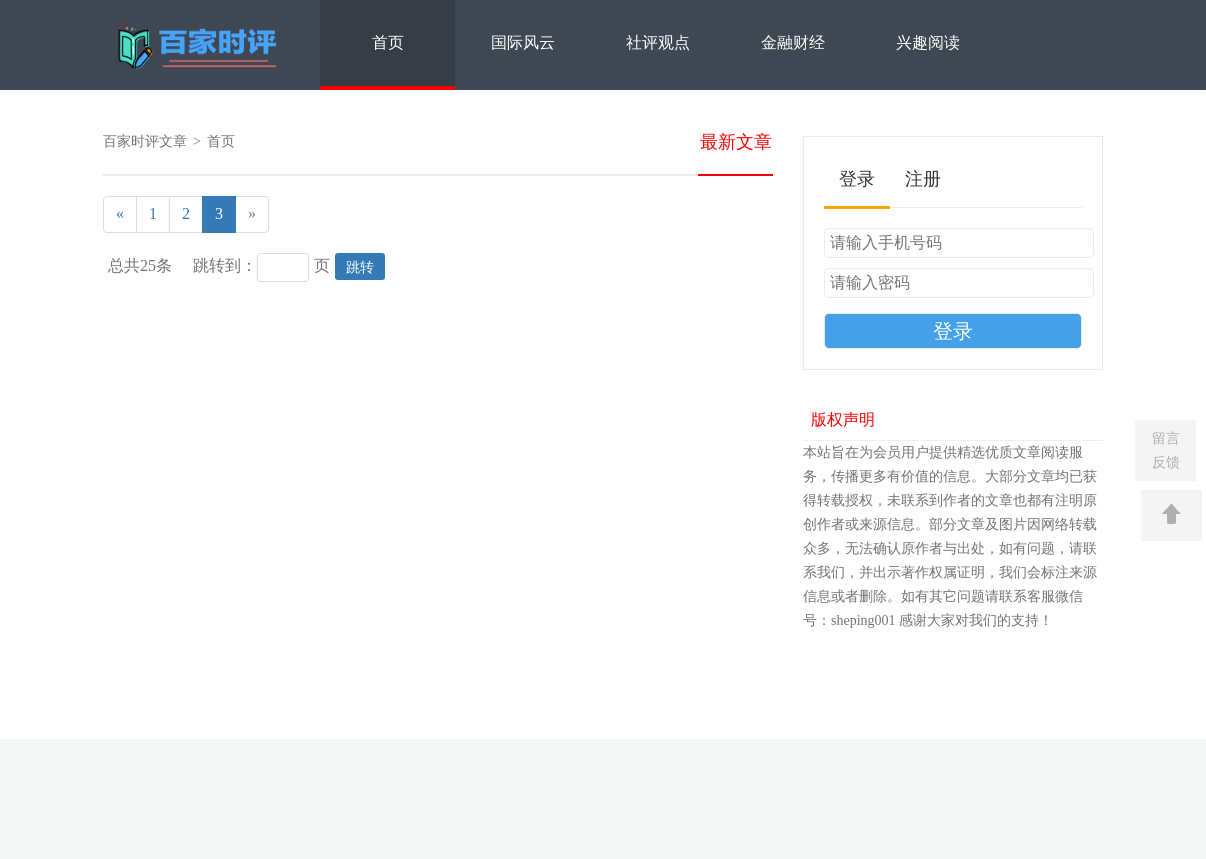 Image resolution: width=1206 pixels, height=859 pixels. Describe the element at coordinates (523, 42) in the screenshot. I see `国际风云` at that location.